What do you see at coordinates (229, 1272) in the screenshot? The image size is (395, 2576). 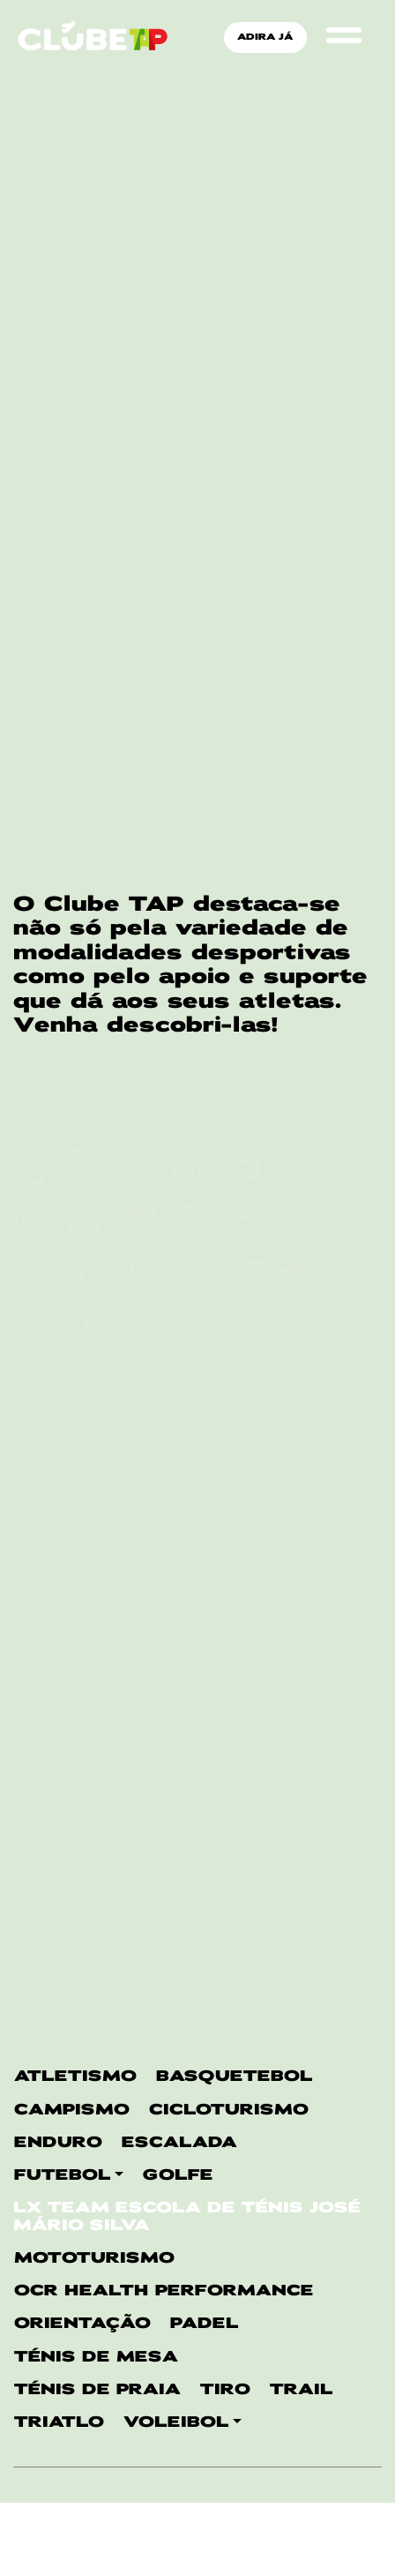 I see `CICLOTURISMO` at bounding box center [229, 1272].